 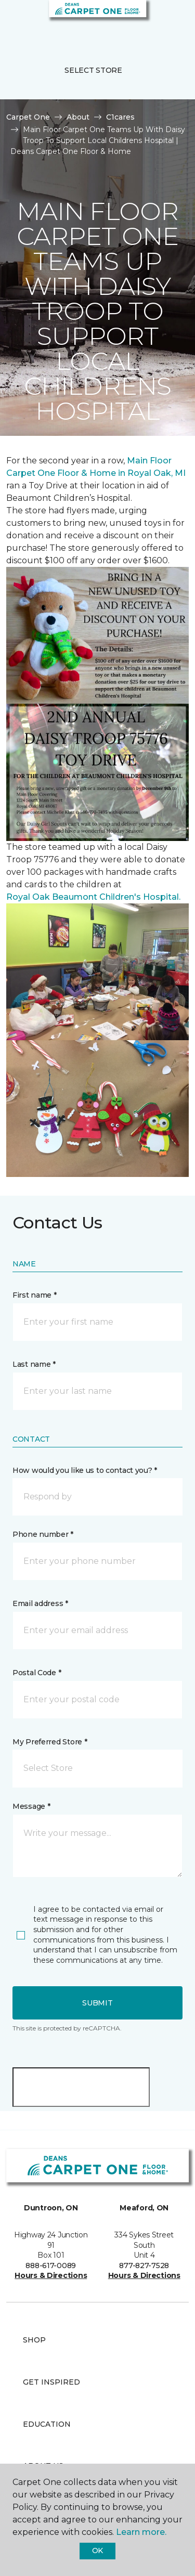 What do you see at coordinates (84, 1470) in the screenshot?
I see `How would you like us to contact you? *` at bounding box center [84, 1470].